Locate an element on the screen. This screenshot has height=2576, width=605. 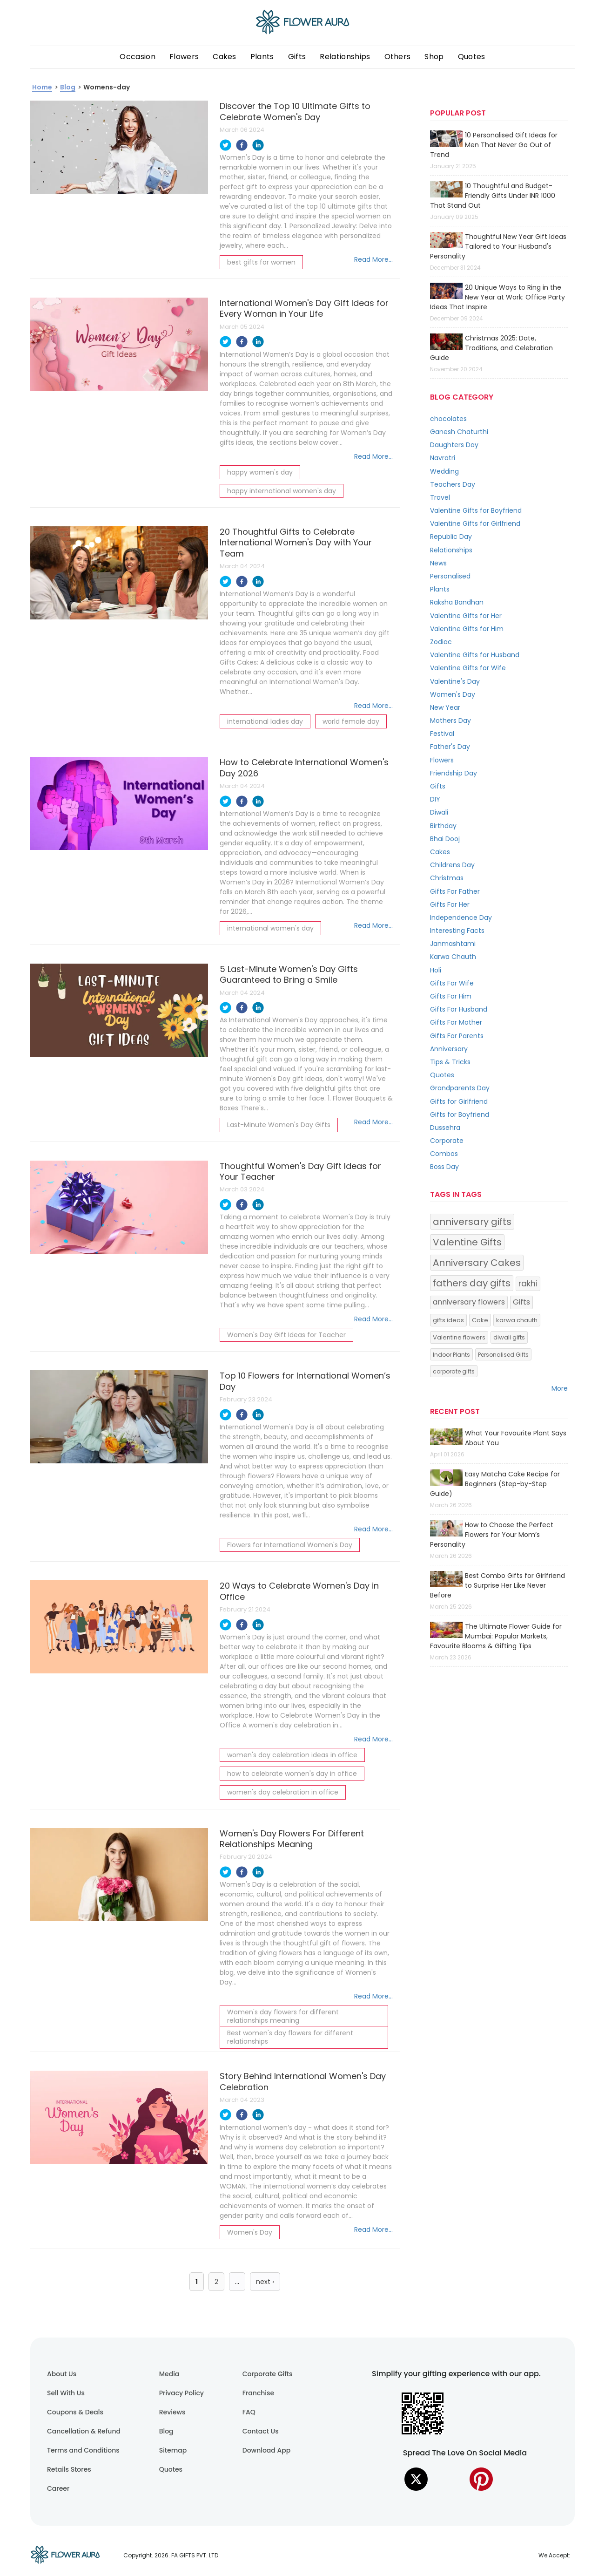
Story Behind International Women's Day Celebration is located at coordinates (303, 2081).